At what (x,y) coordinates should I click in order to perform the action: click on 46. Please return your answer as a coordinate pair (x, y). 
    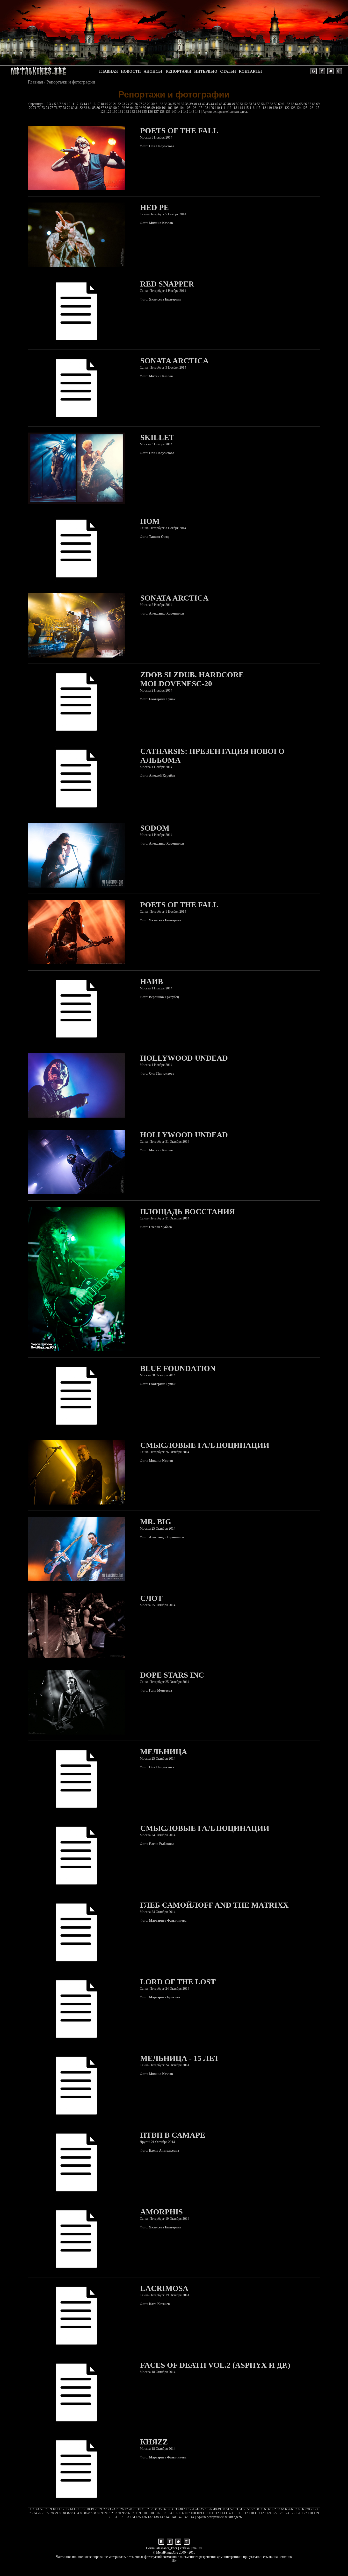
    Looking at the image, I should click on (221, 104).